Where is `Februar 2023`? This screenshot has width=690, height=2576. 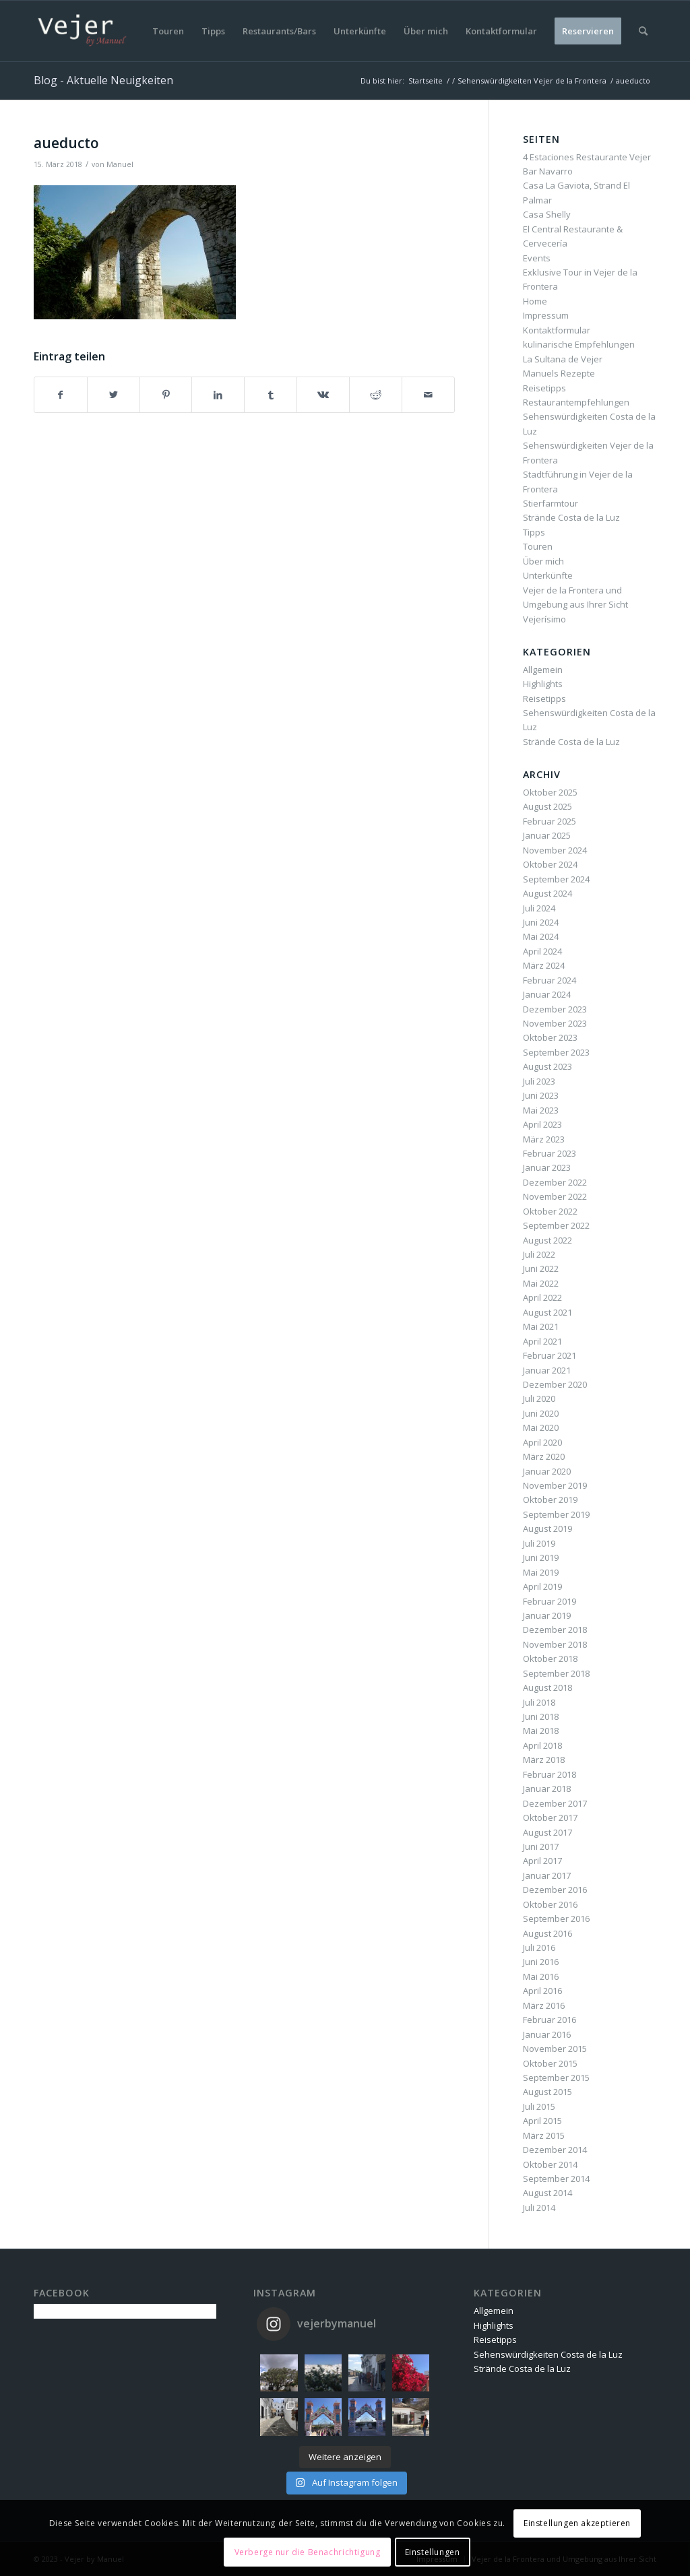 Februar 2023 is located at coordinates (549, 1153).